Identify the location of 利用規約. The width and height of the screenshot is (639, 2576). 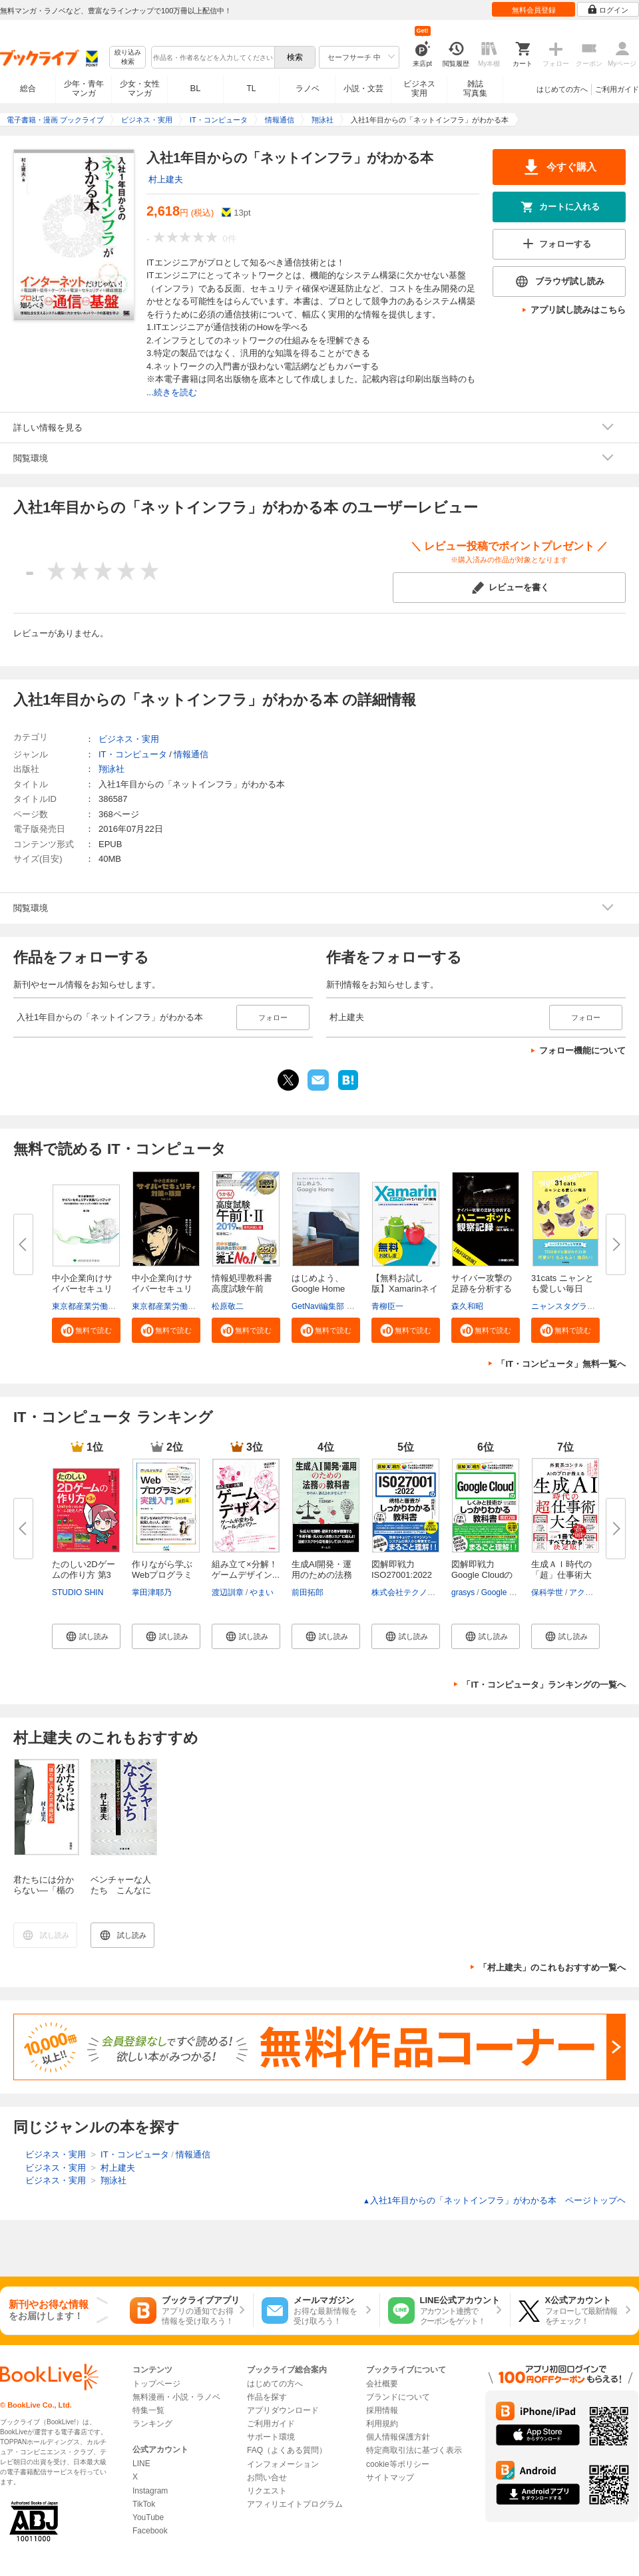
(382, 2423).